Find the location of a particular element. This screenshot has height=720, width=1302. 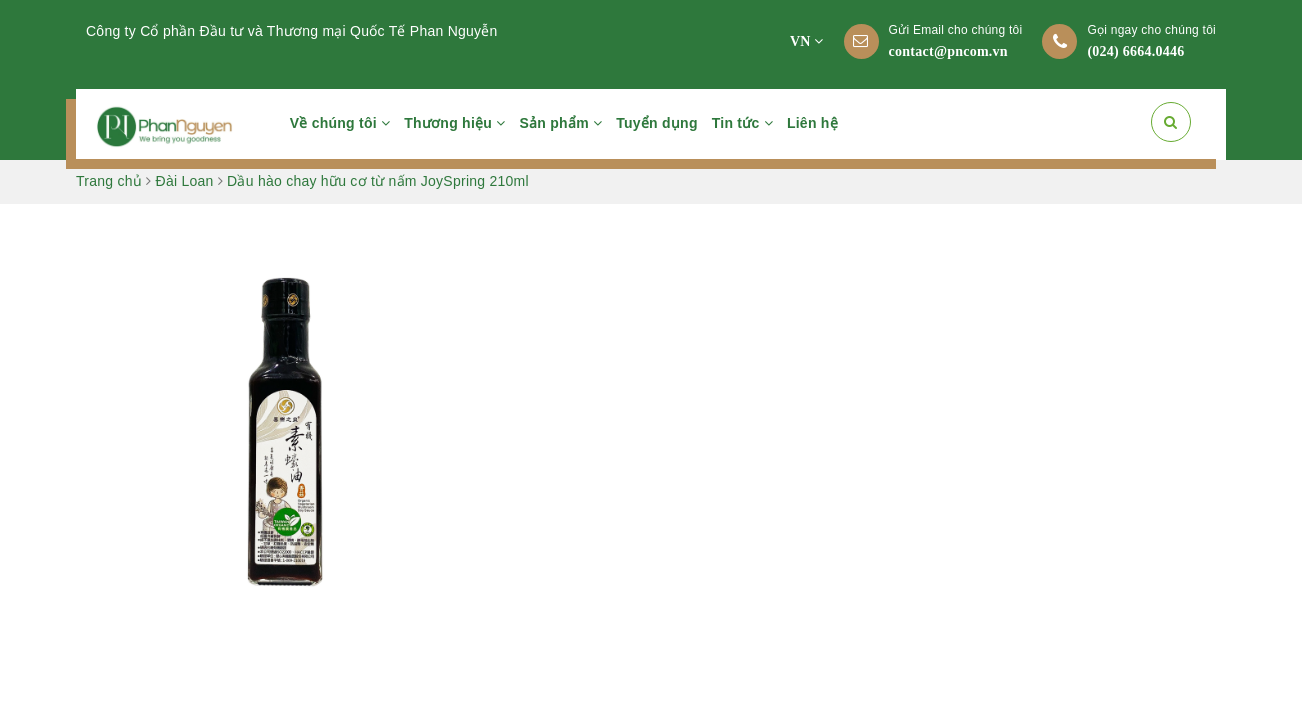

VN [button] is located at coordinates (807, 41).